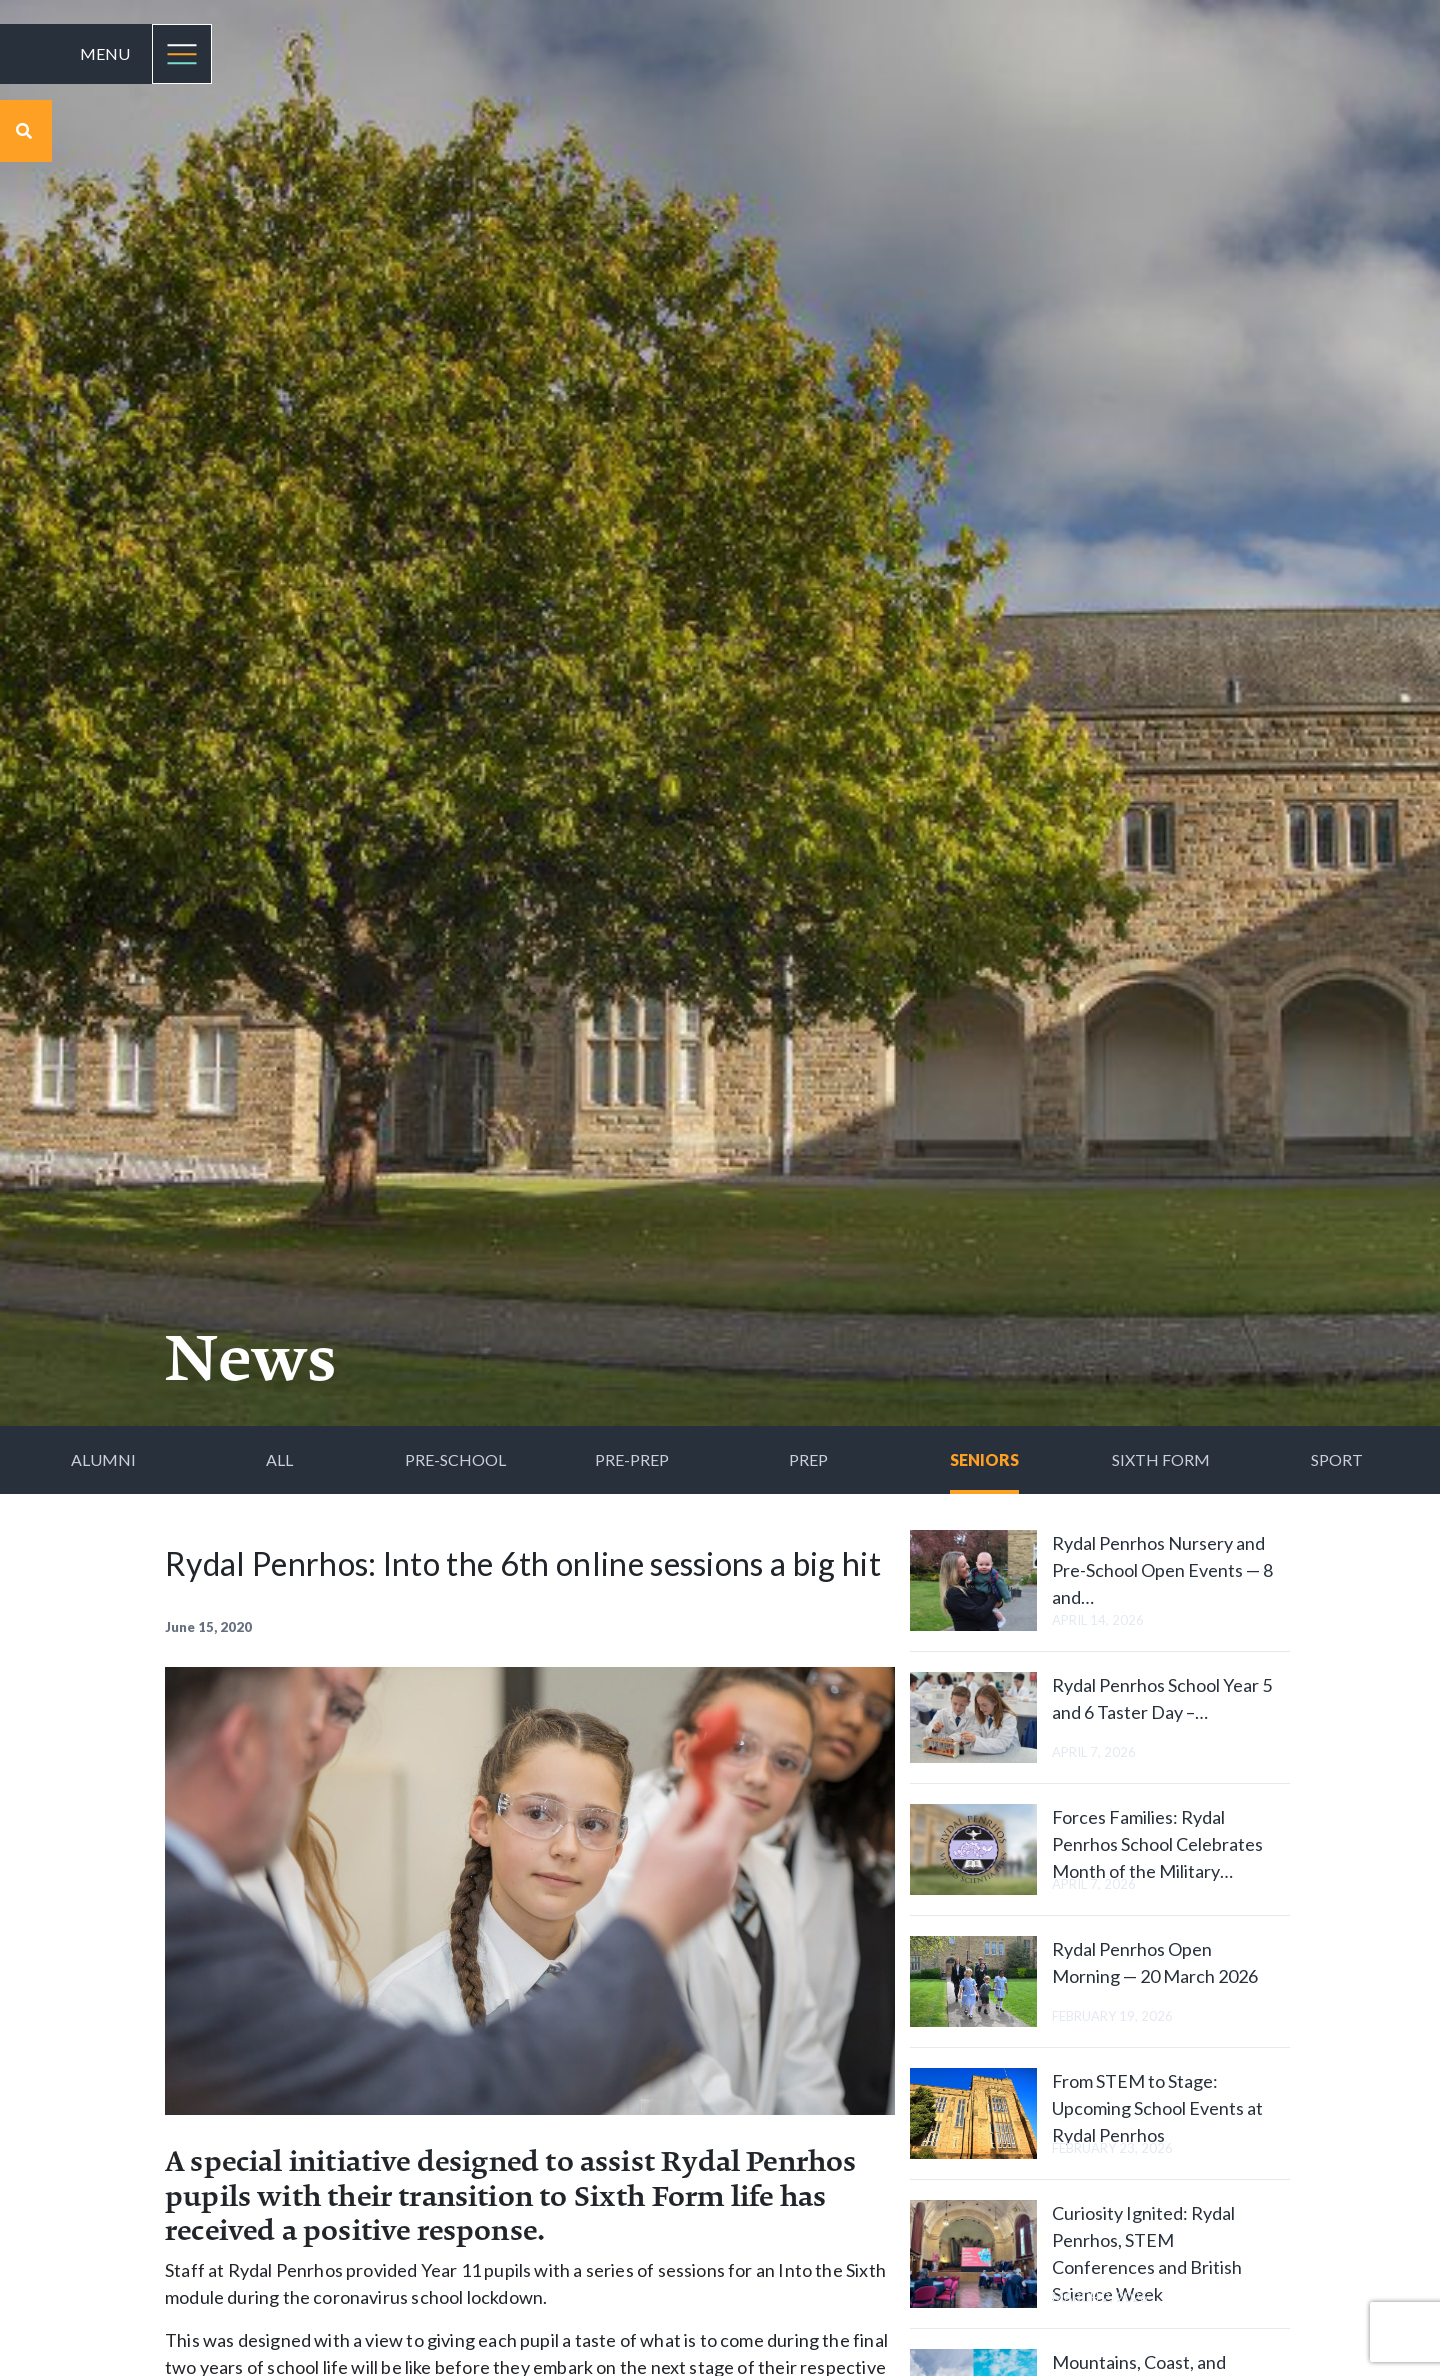 The width and height of the screenshot is (1440, 2376). I want to click on Sixth Form, so click(1161, 1459).